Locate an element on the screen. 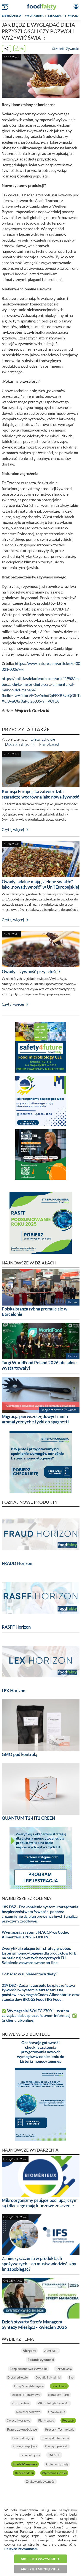 This screenshot has height=2576, width=81. Bezpieczeństwo żywności is located at coordinates (29, 2369).